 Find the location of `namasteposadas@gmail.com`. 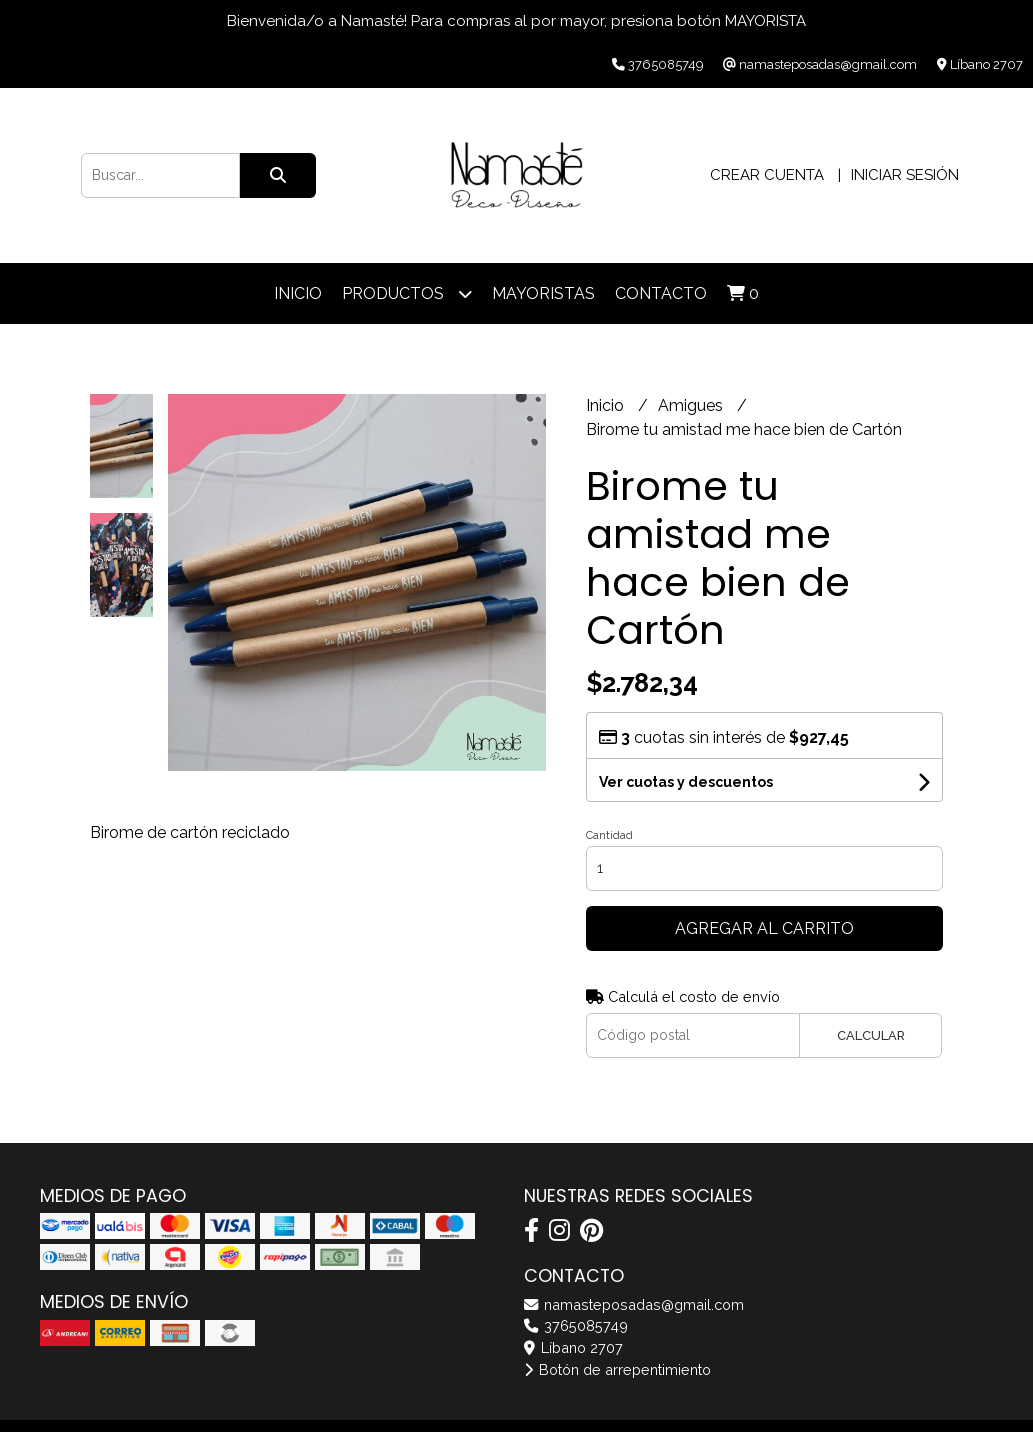

namasteposadas@gmail.com is located at coordinates (634, 1304).